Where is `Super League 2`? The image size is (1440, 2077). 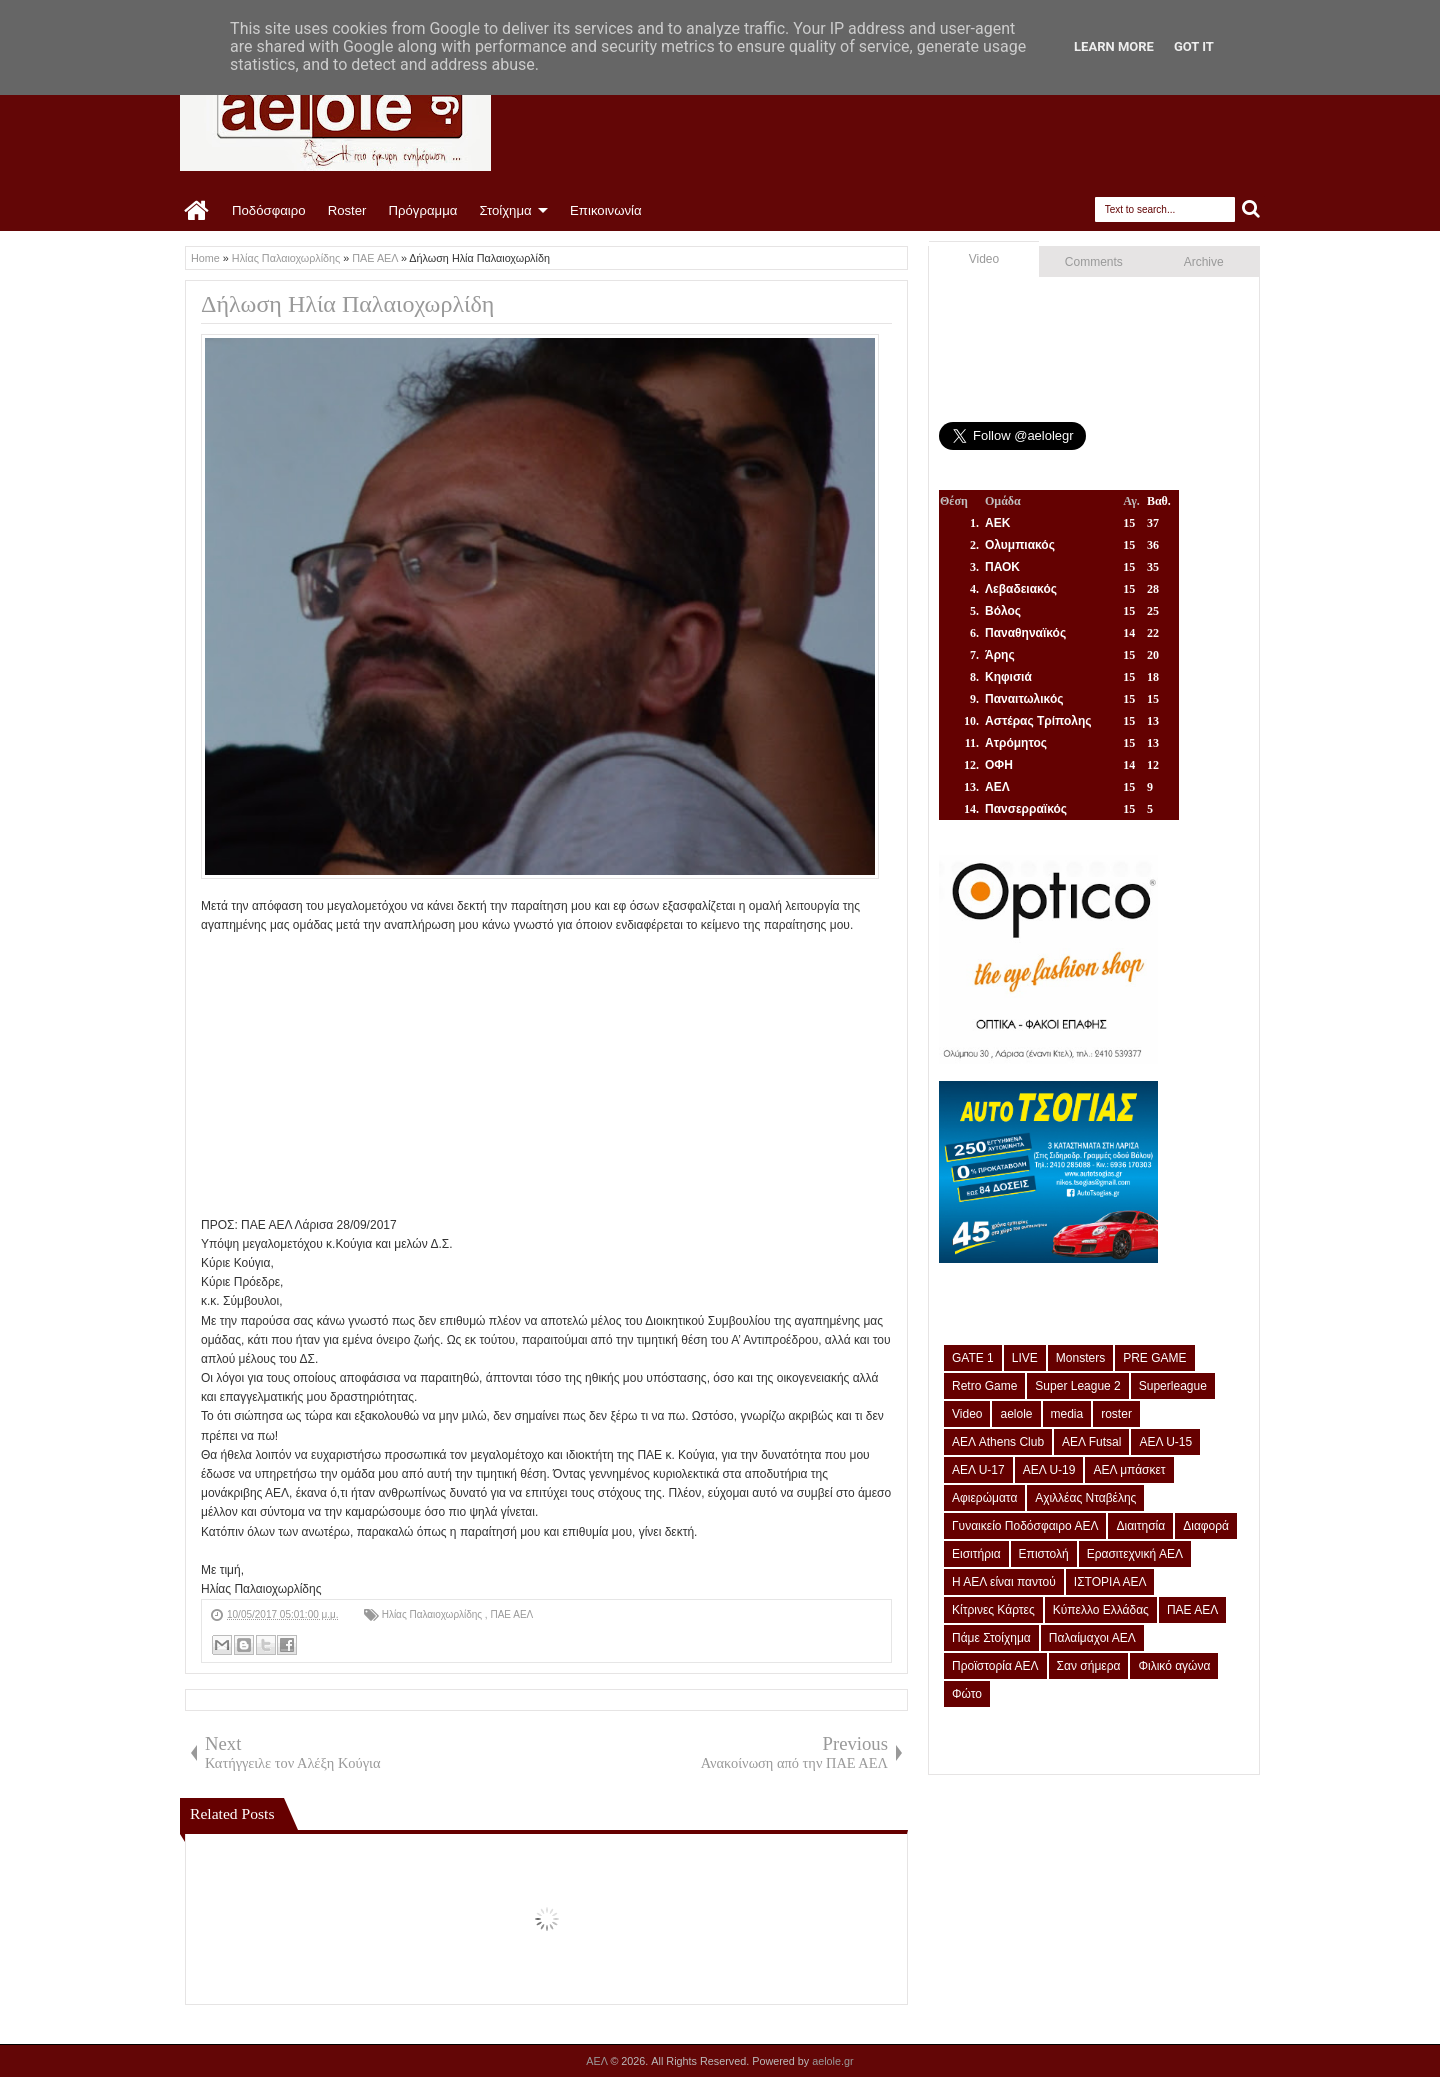 Super League 2 is located at coordinates (1077, 1386).